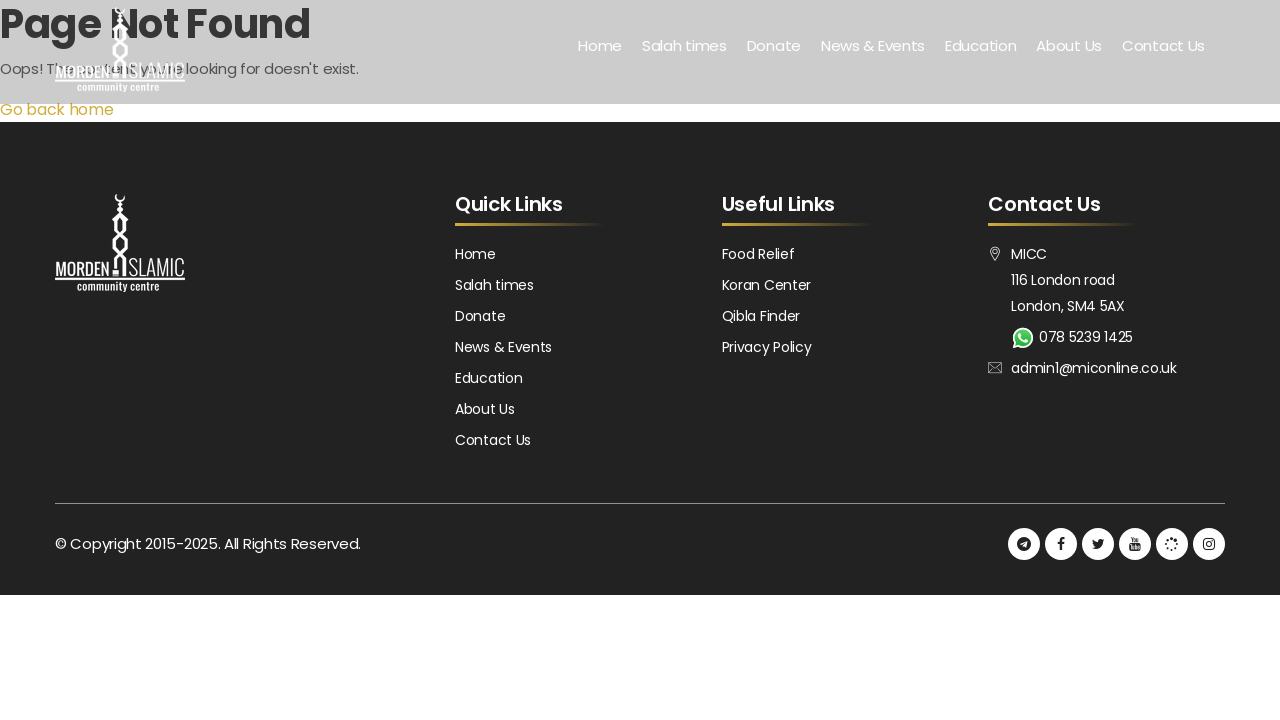 This screenshot has height=720, width=1280. Describe the element at coordinates (873, 45) in the screenshot. I see `News & Events` at that location.